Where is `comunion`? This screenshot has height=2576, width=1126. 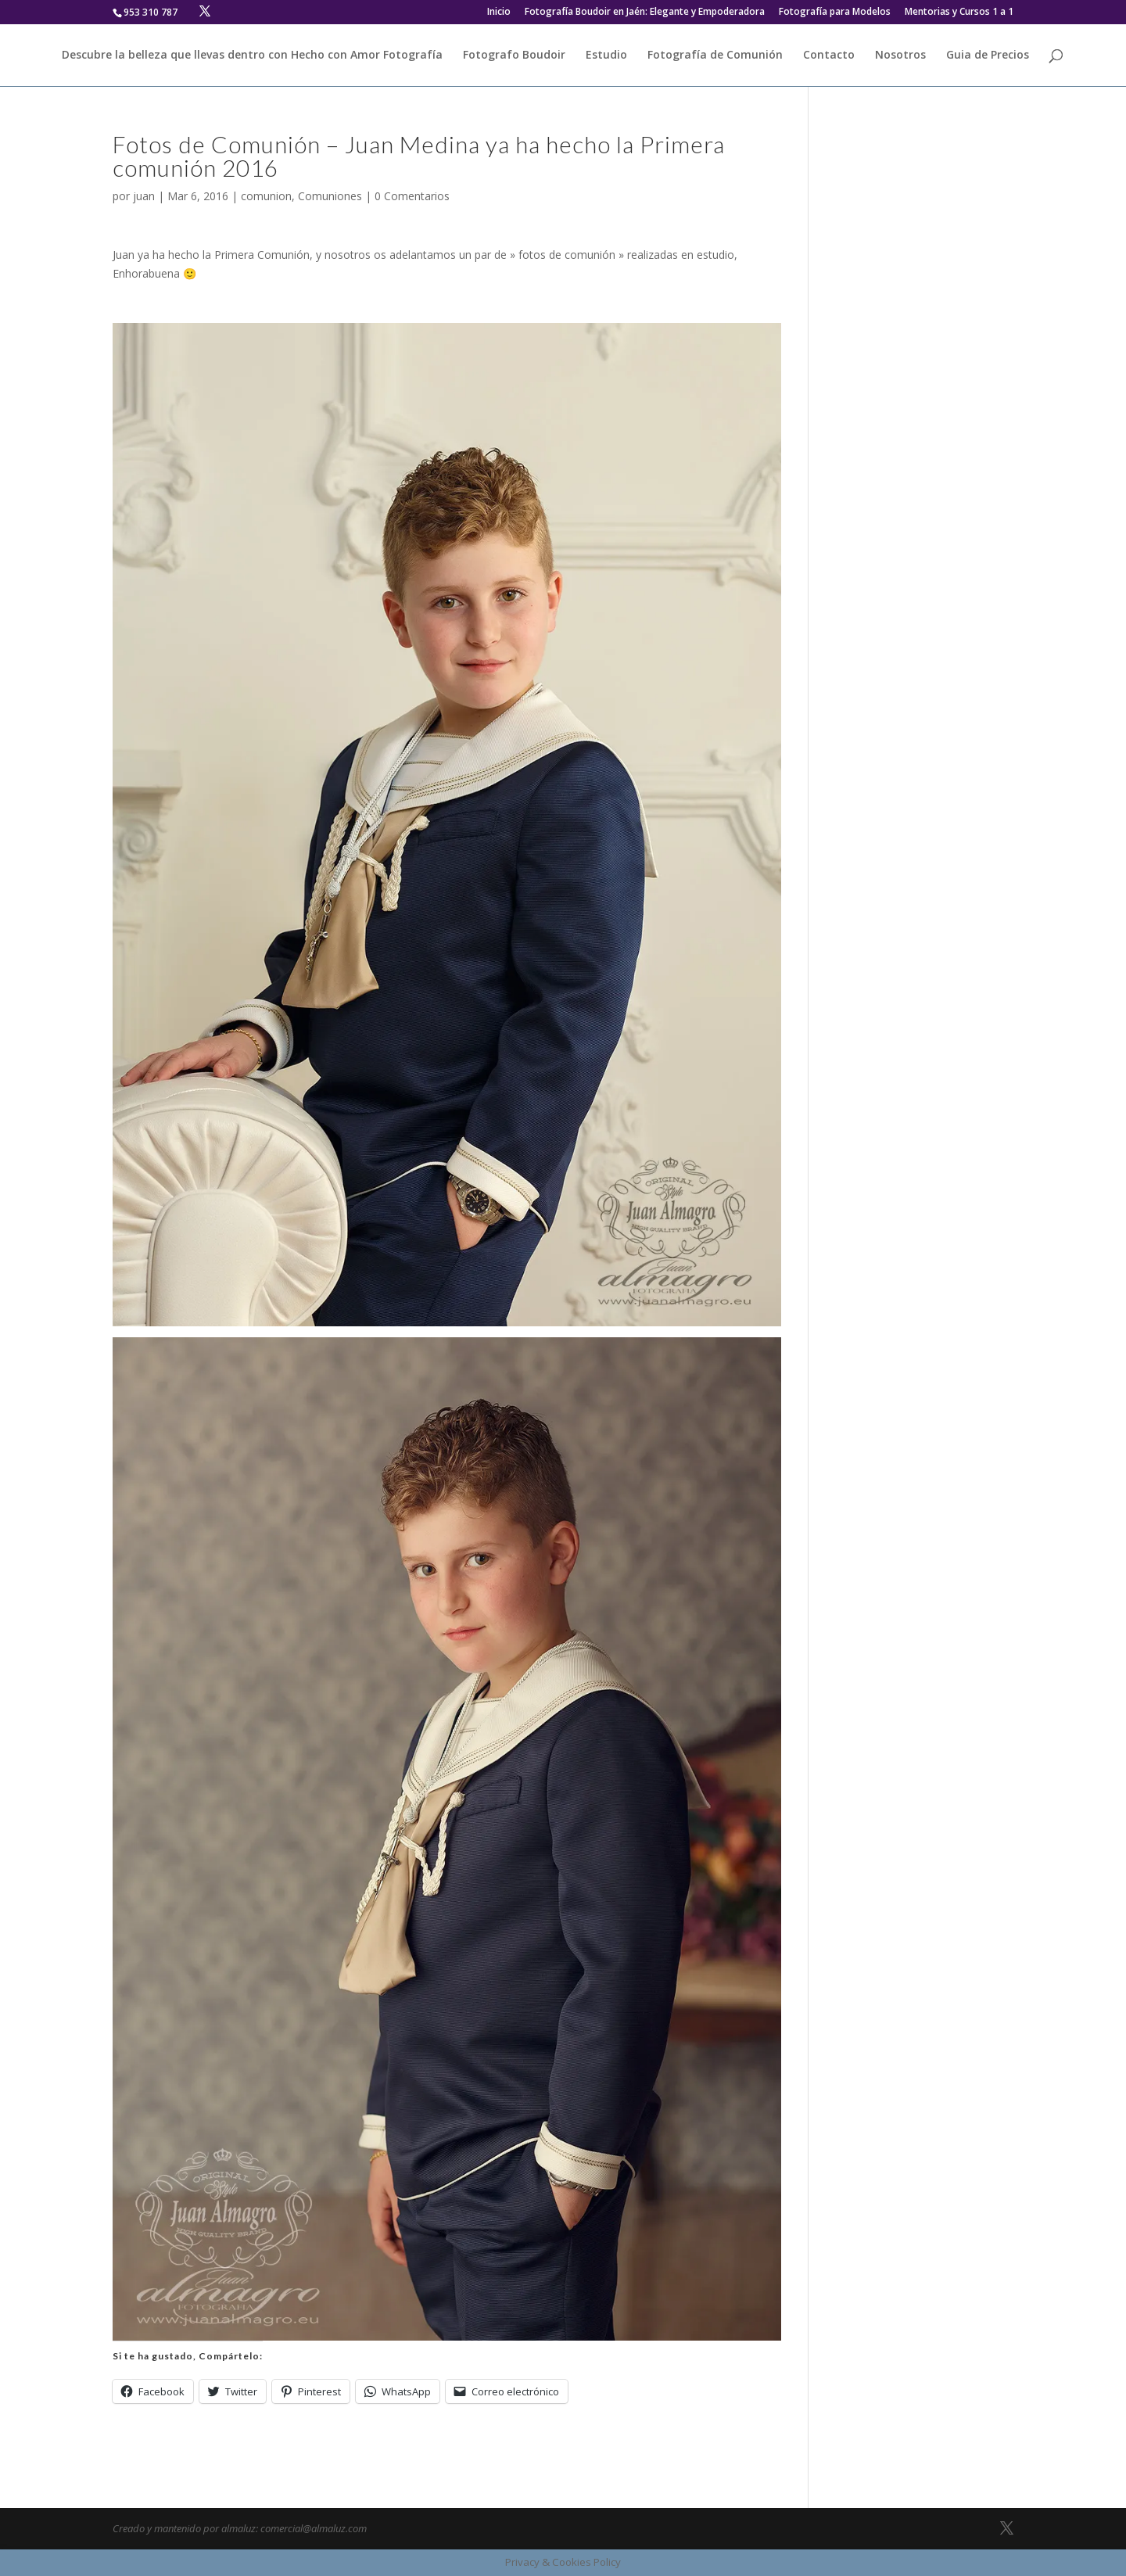
comunion is located at coordinates (266, 195).